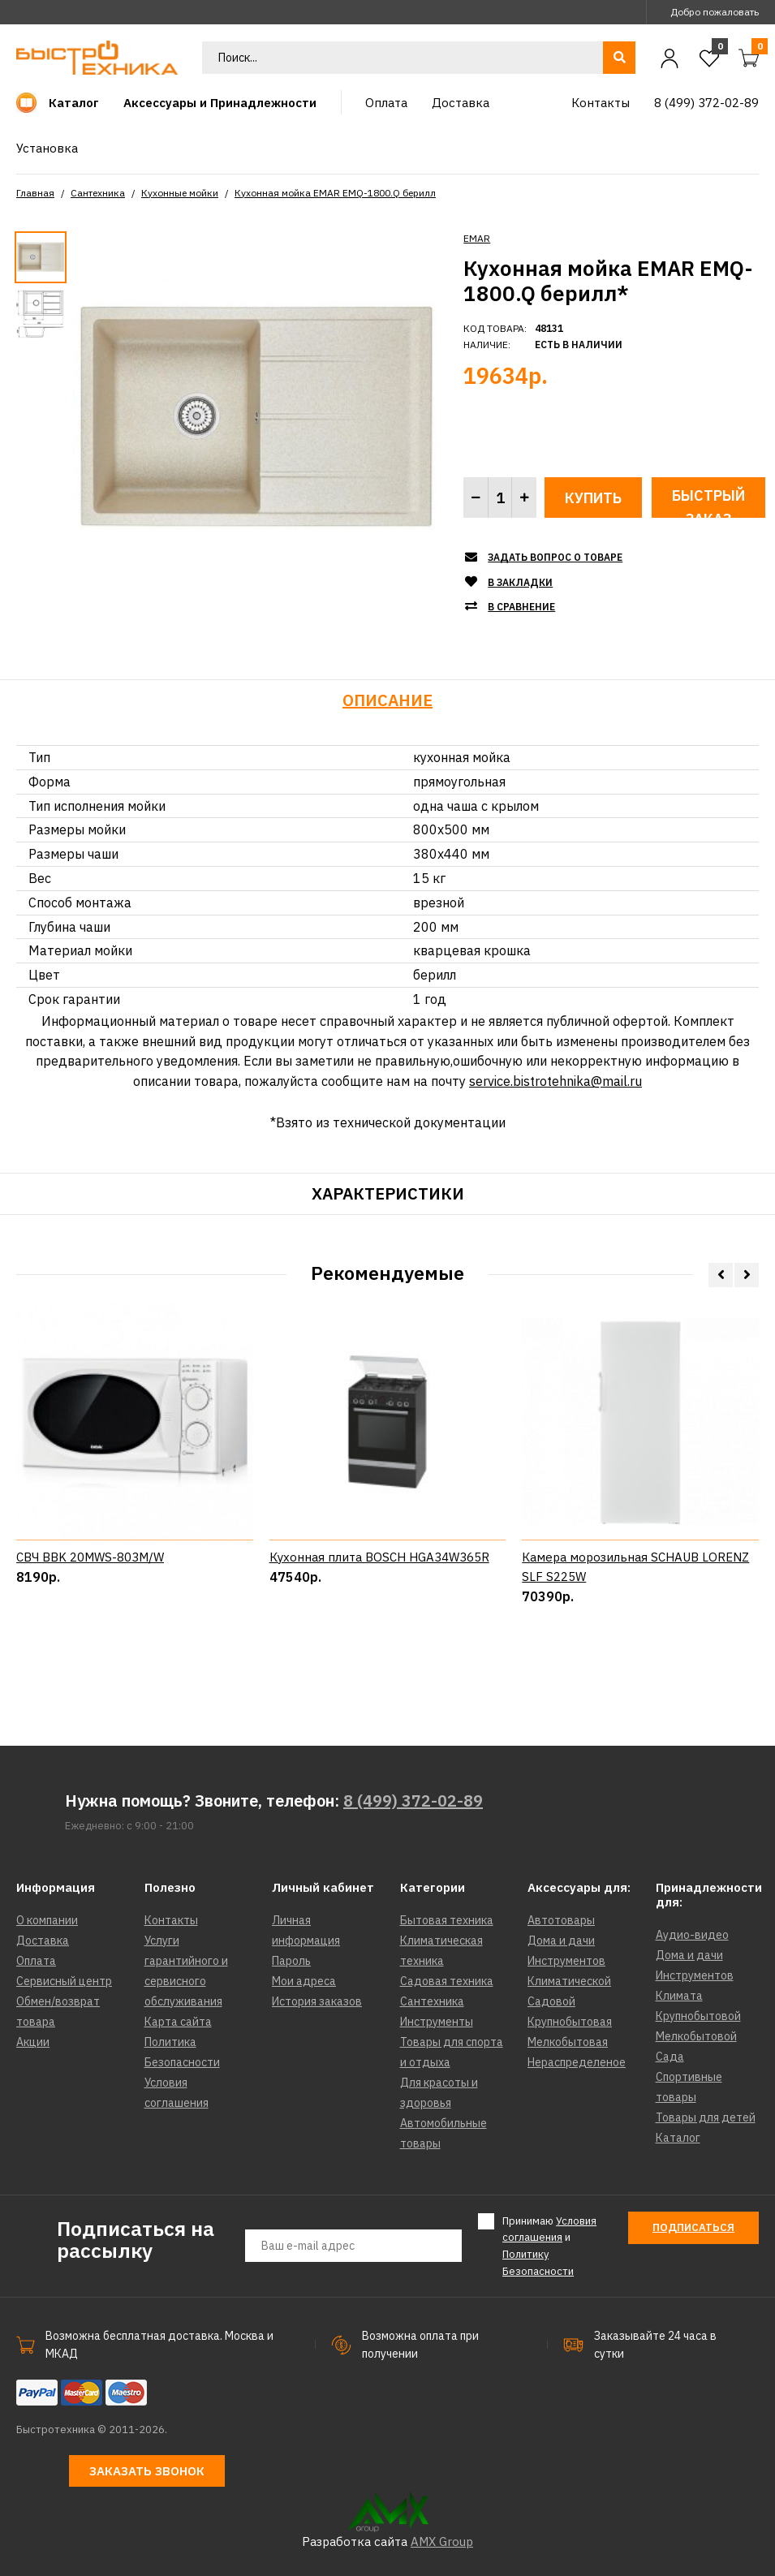 The height and width of the screenshot is (2576, 775). I want to click on В сравнение, so click(521, 606).